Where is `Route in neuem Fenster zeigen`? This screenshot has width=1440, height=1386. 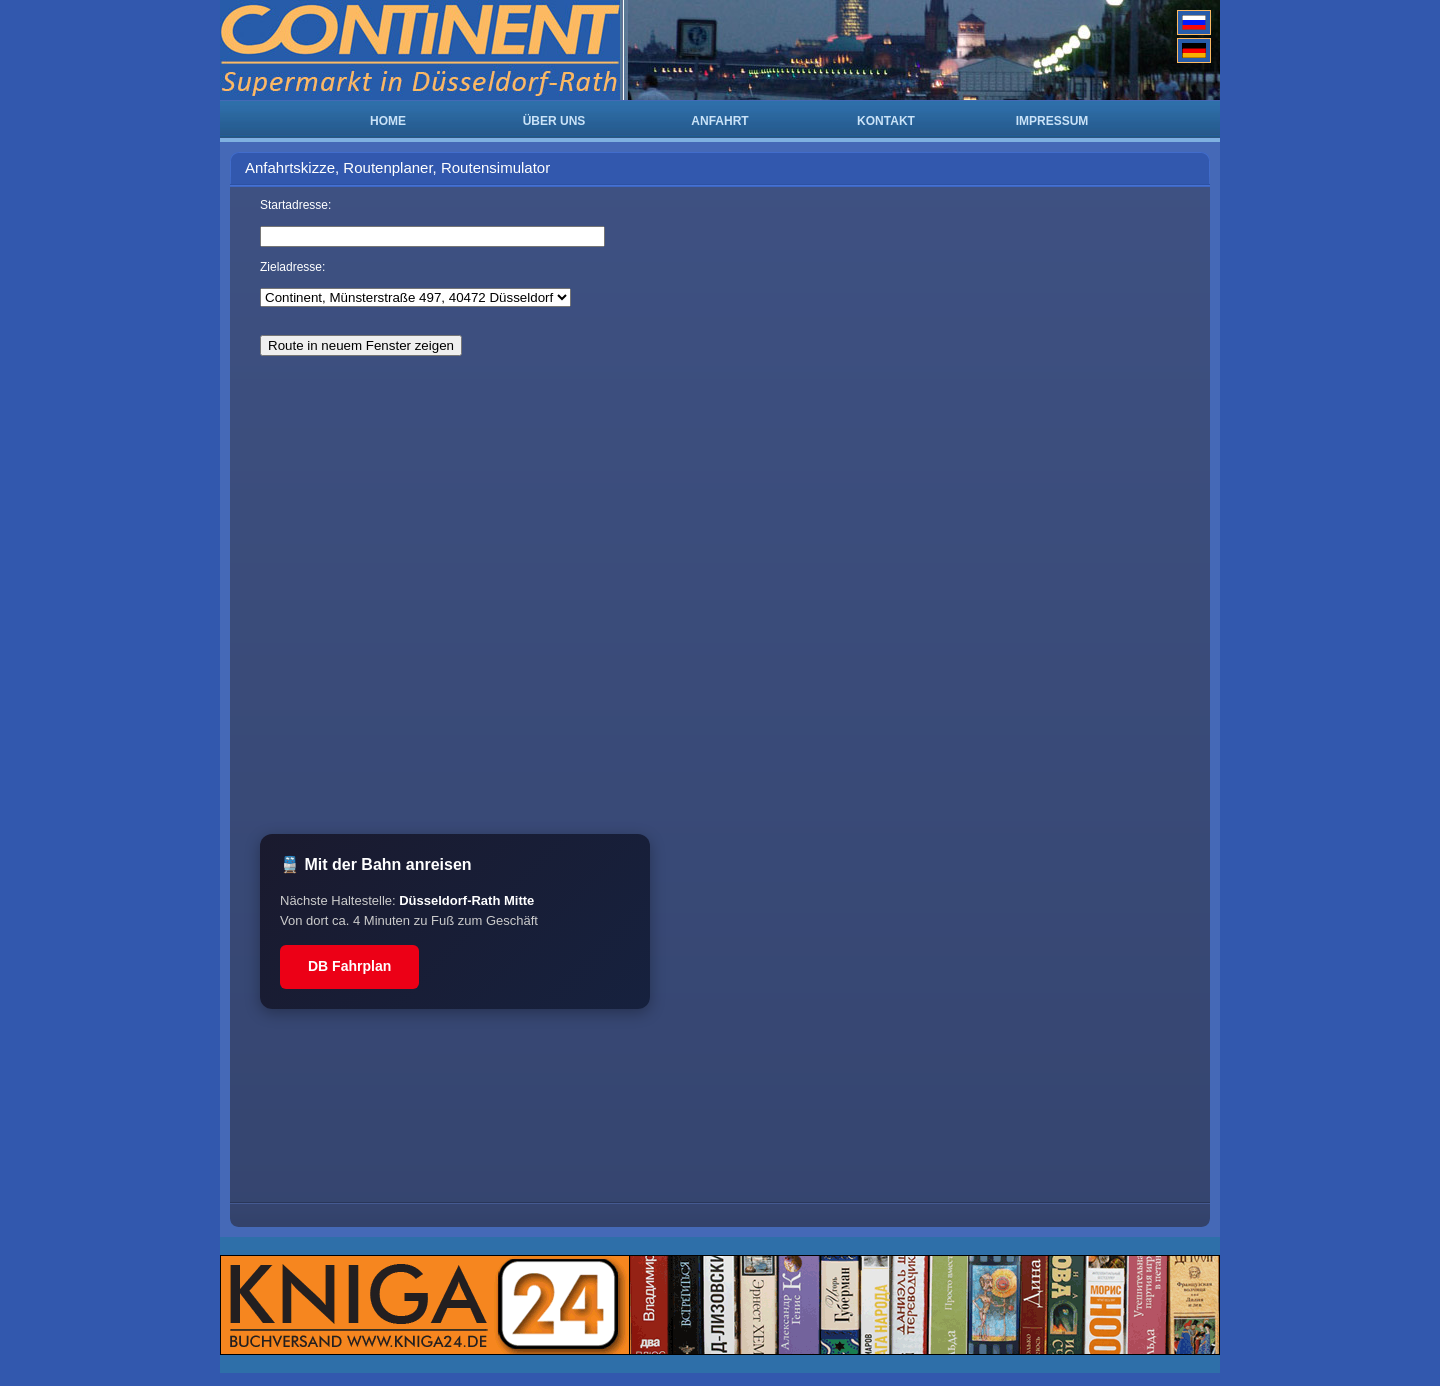
Route in neuem Fenster zeigen is located at coordinates (361, 345).